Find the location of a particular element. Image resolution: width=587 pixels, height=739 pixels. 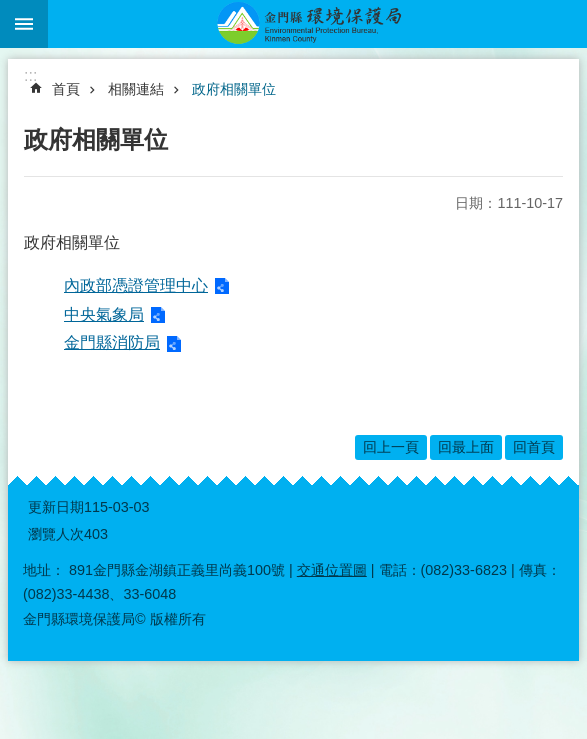

更新日期 is located at coordinates (56, 507).